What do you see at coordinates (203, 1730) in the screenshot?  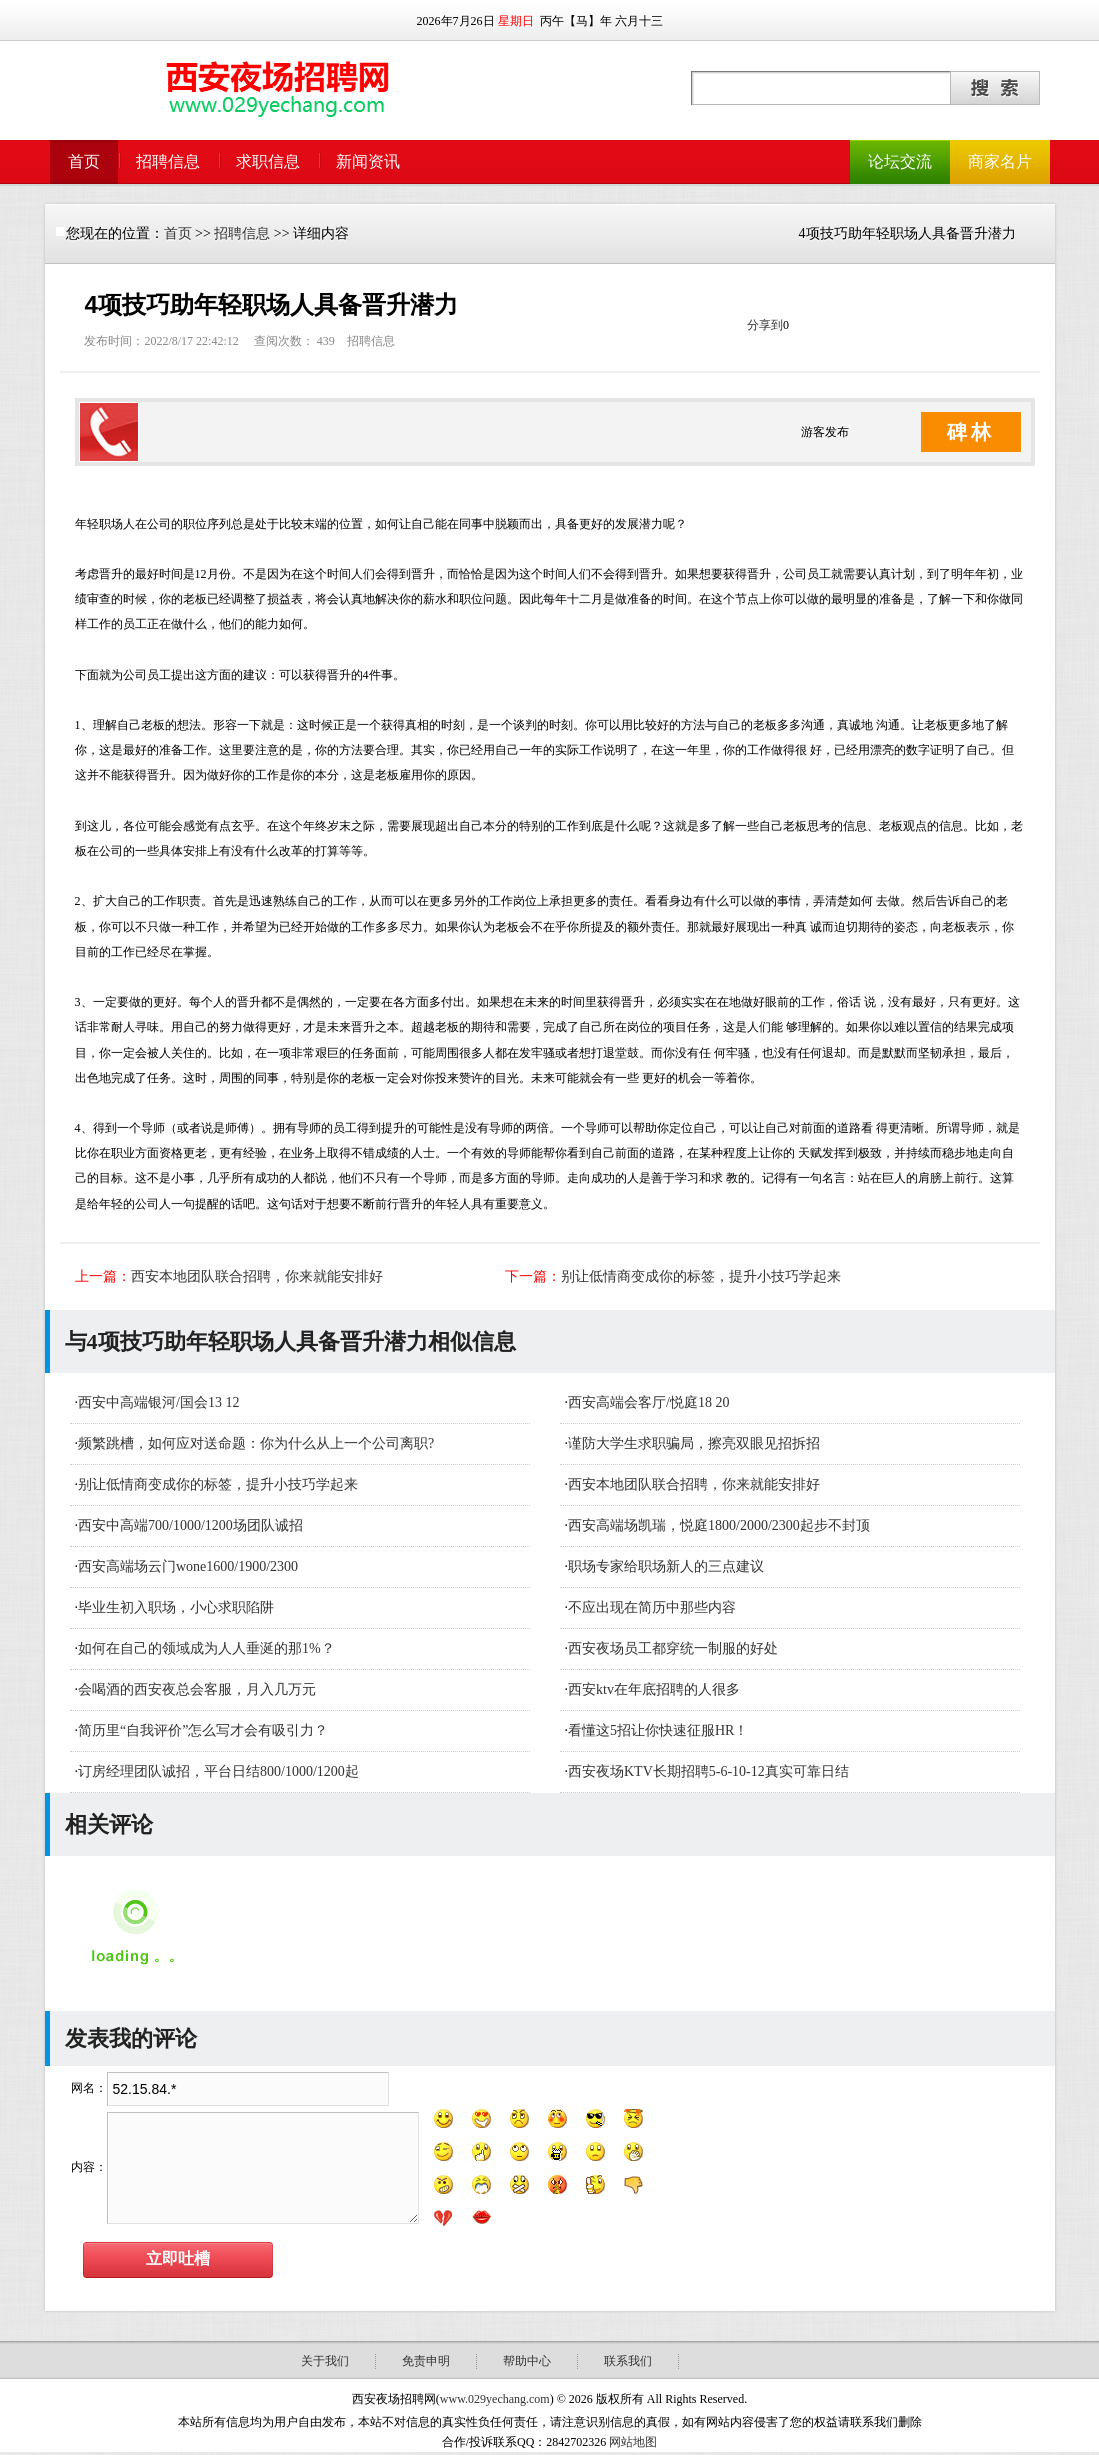 I see `简历里“自我评价”怎么写才会有吸引力？` at bounding box center [203, 1730].